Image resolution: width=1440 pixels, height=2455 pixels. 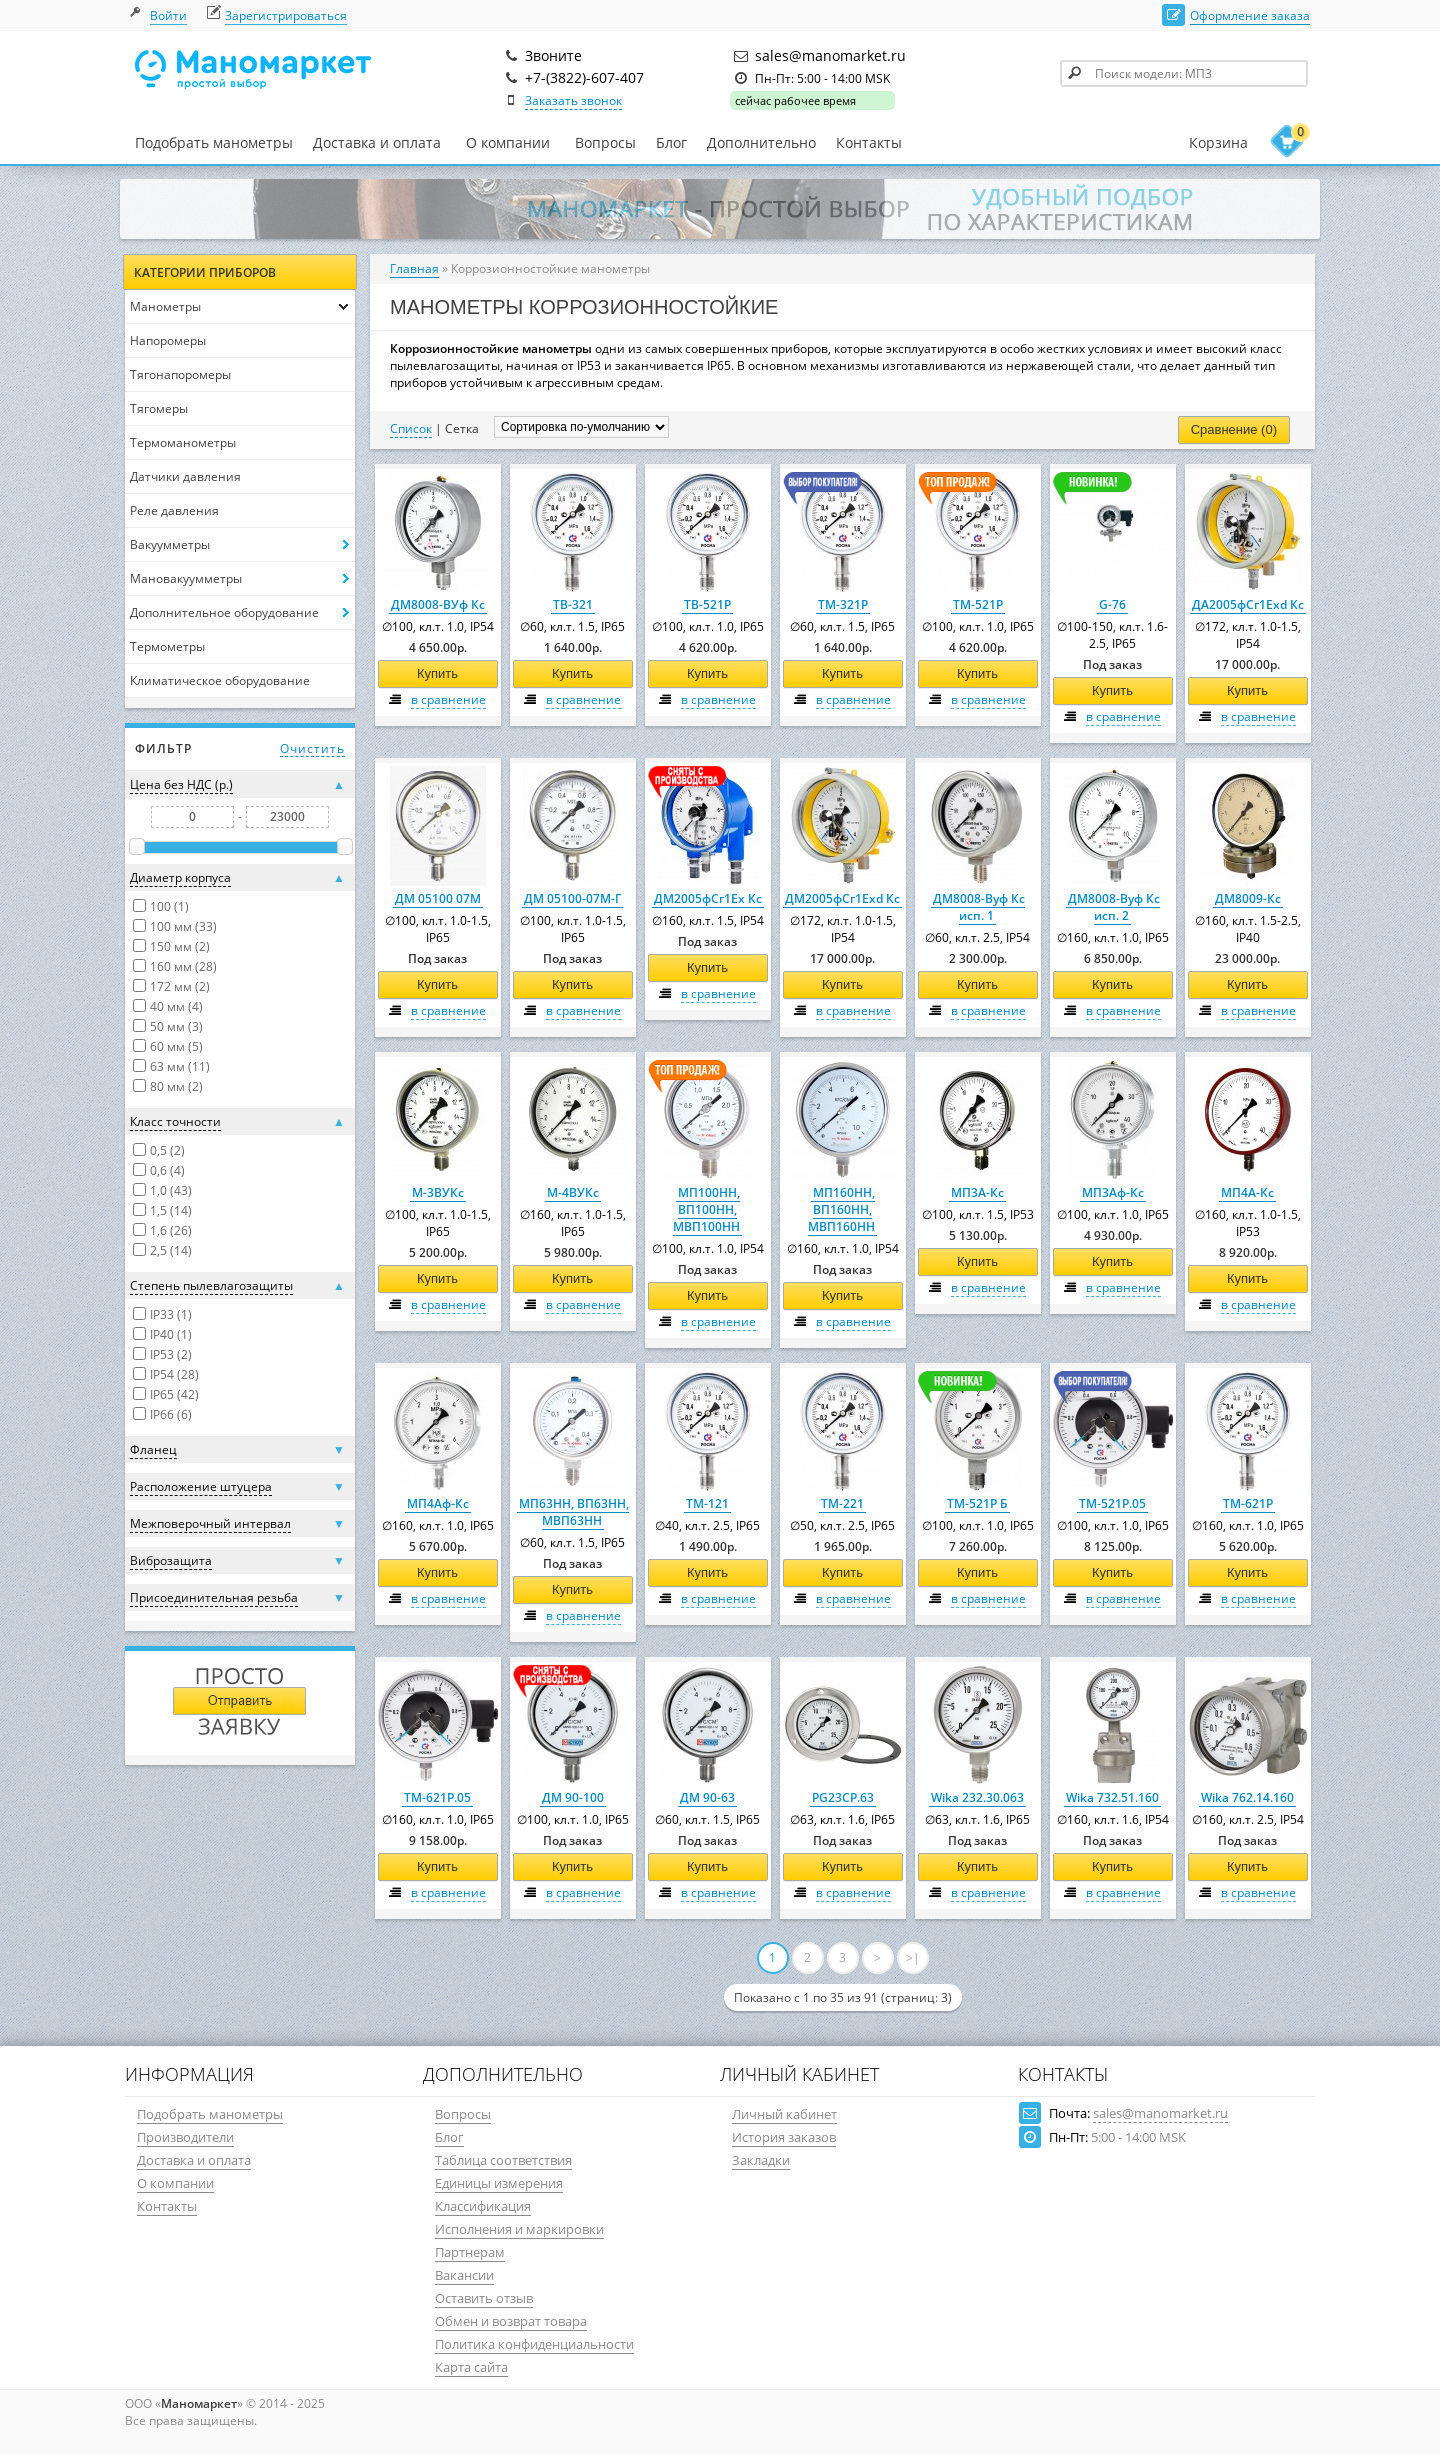 What do you see at coordinates (171, 1230) in the screenshot?
I see `1,6 (26)` at bounding box center [171, 1230].